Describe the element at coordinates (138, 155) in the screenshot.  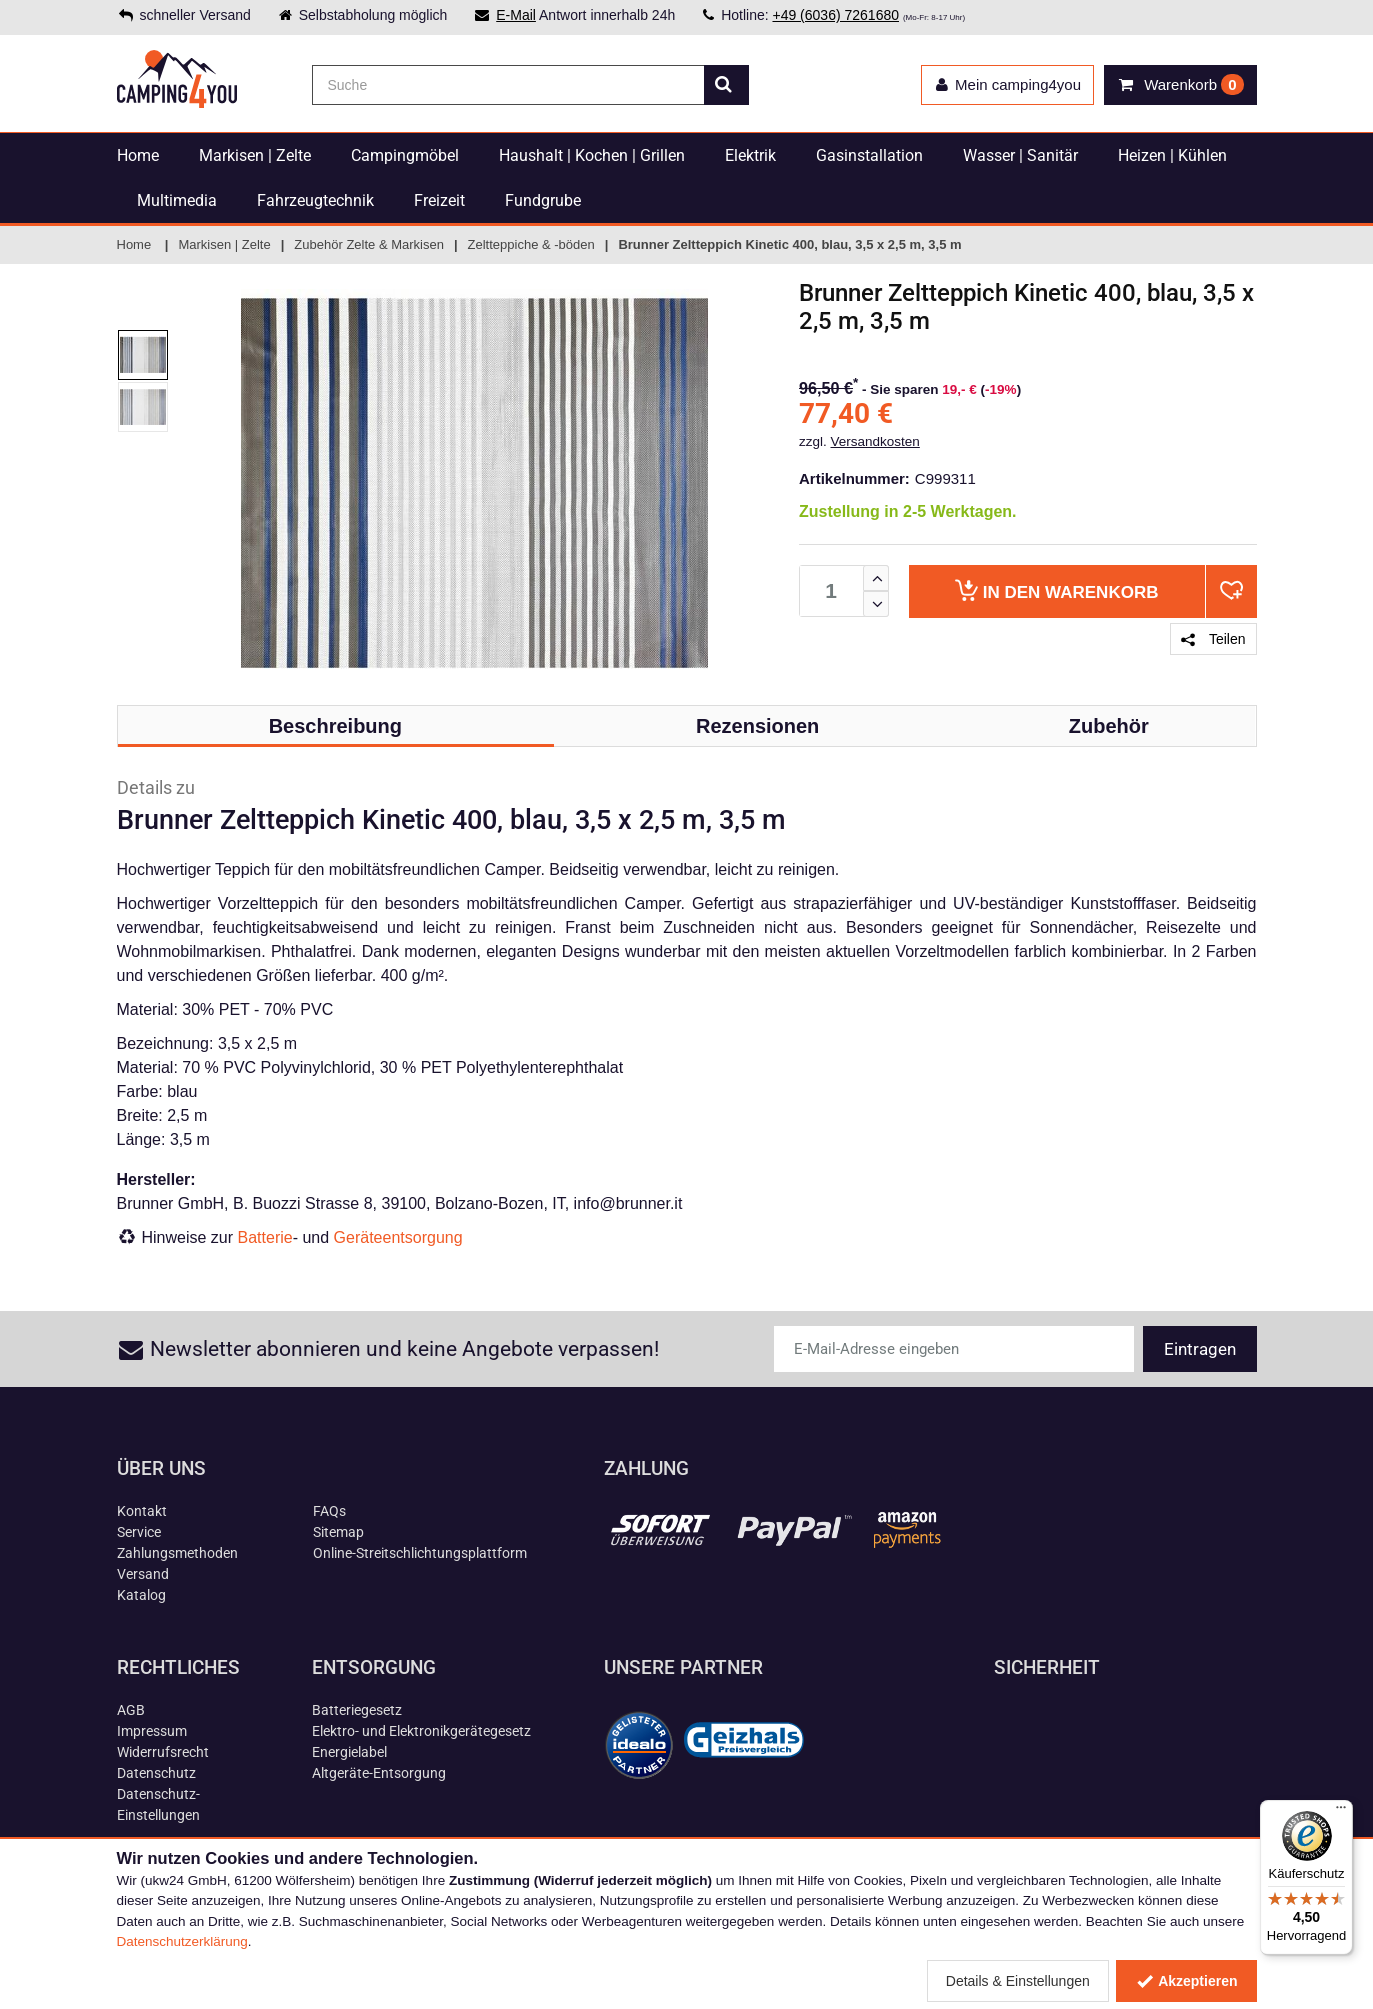
I see `Home` at that location.